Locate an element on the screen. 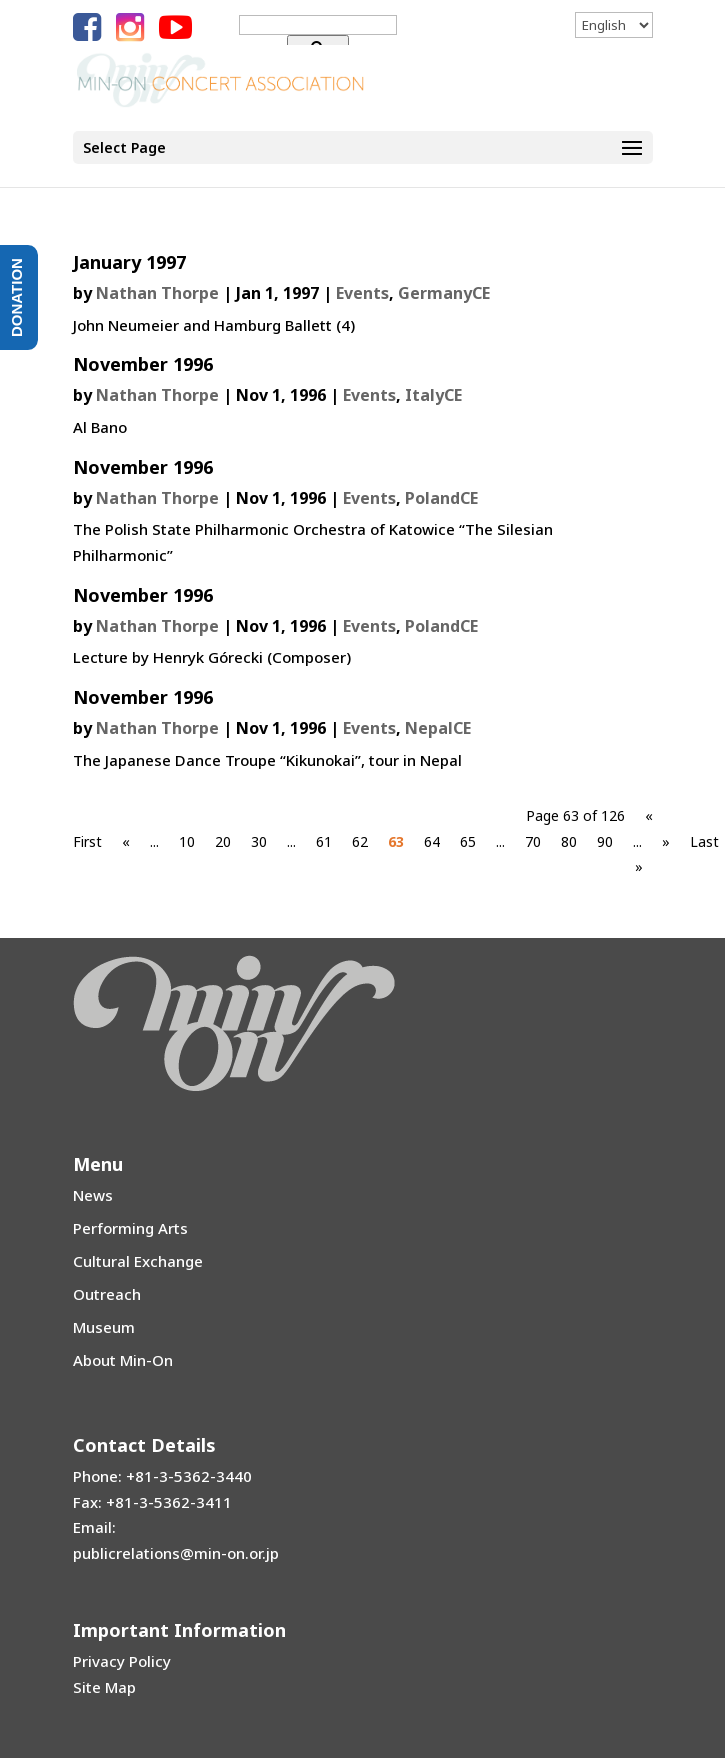 The image size is (725, 1758). 64 is located at coordinates (432, 841).